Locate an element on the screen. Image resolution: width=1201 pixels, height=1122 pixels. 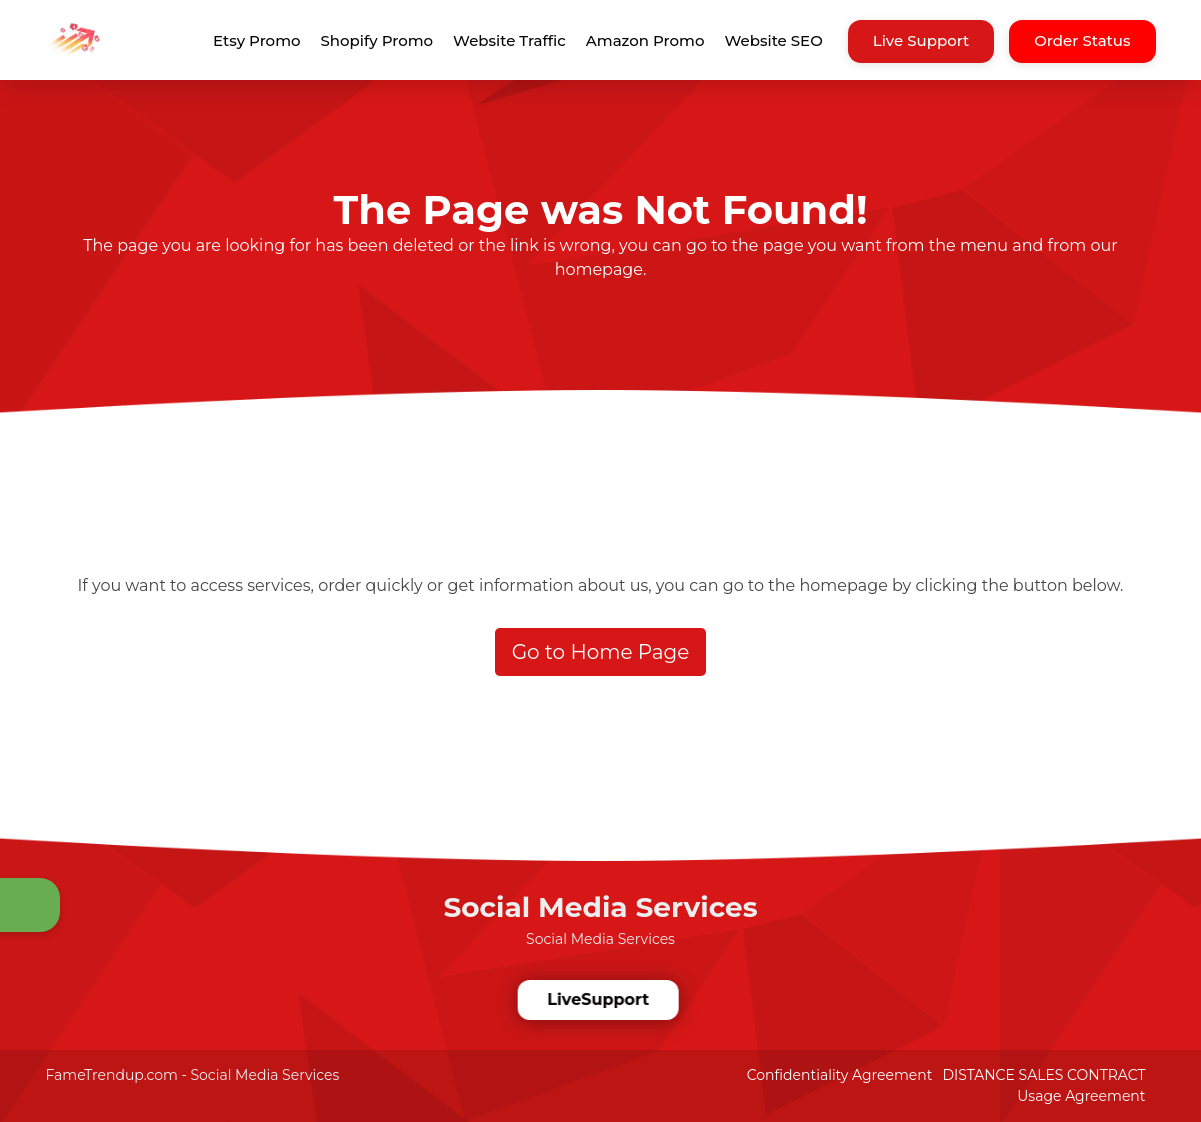
Etsy Promo is located at coordinates (256, 40).